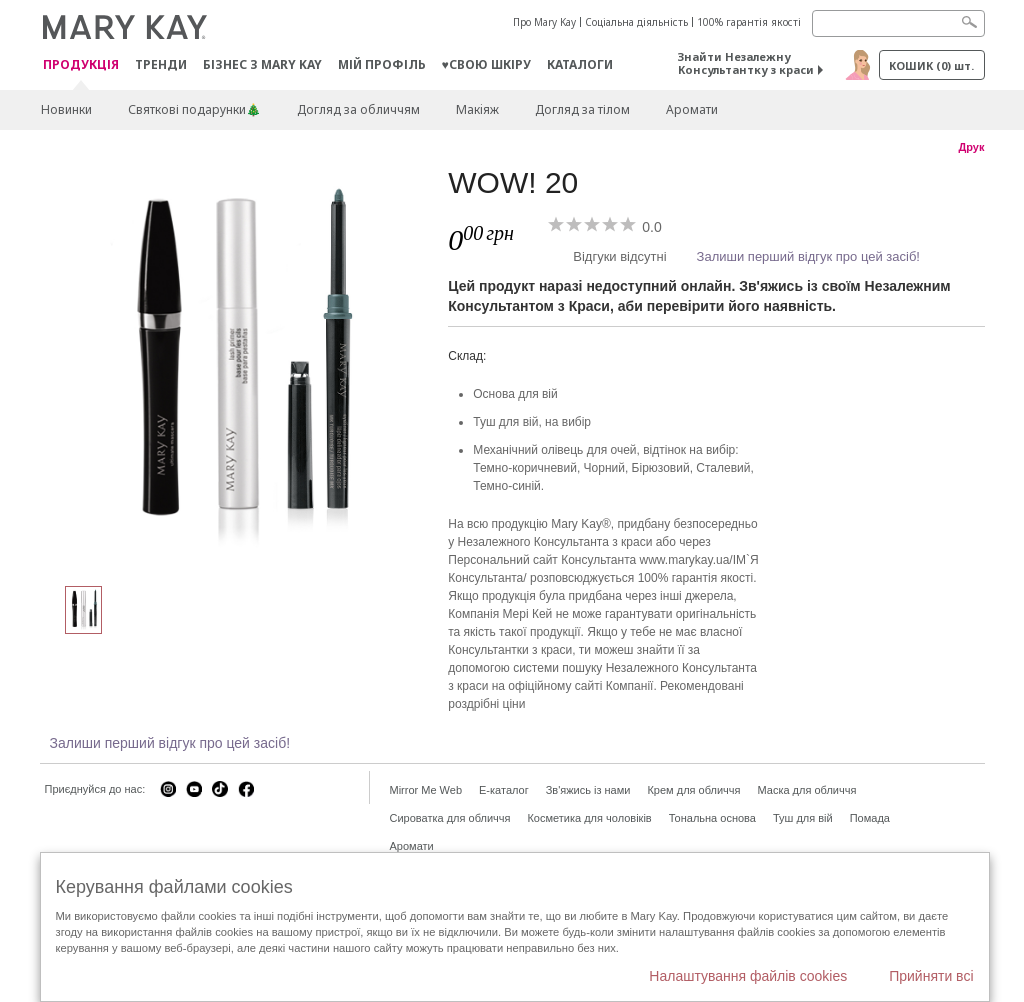  Describe the element at coordinates (636, 22) in the screenshot. I see `Соціальна діяльність` at that location.